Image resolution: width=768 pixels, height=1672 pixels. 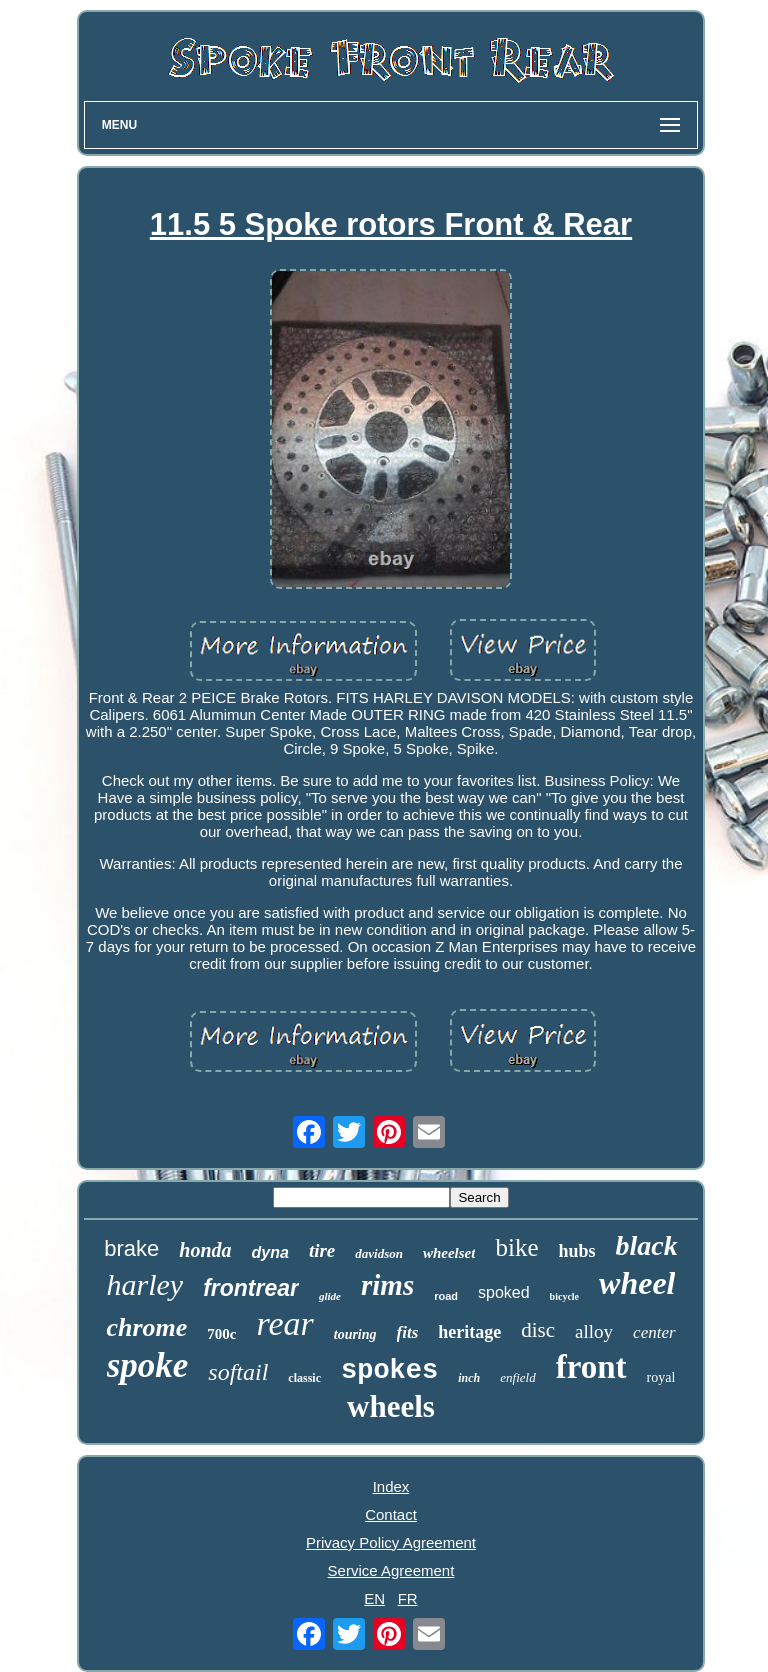 What do you see at coordinates (449, 1253) in the screenshot?
I see `wheelset` at bounding box center [449, 1253].